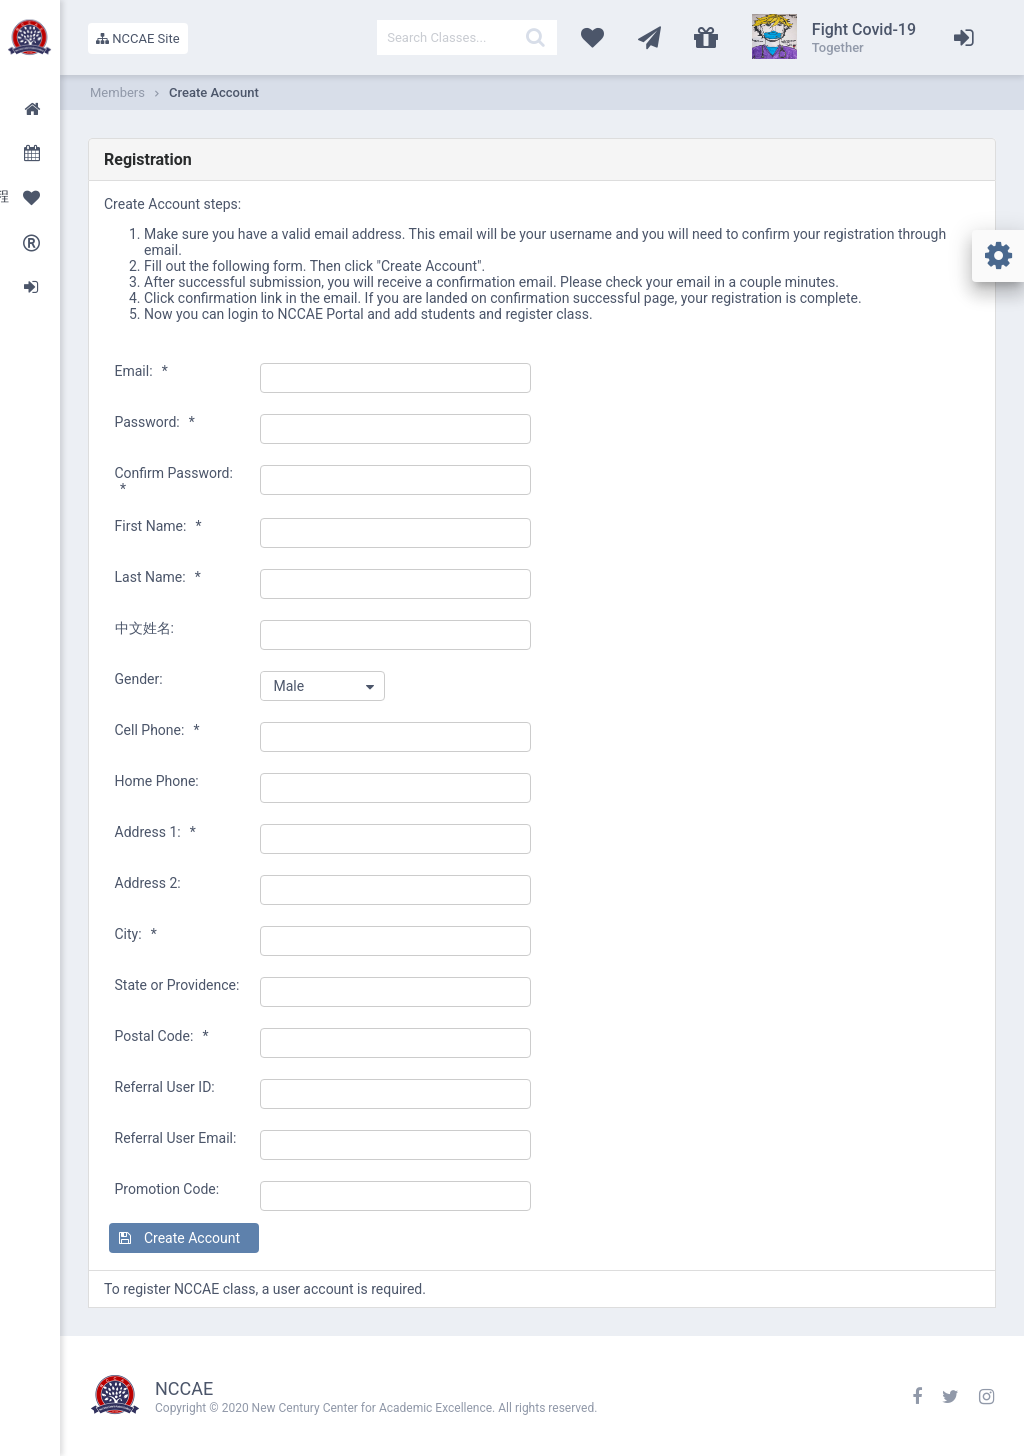 The height and width of the screenshot is (1456, 1024). What do you see at coordinates (157, 781) in the screenshot?
I see `Home Phone:` at bounding box center [157, 781].